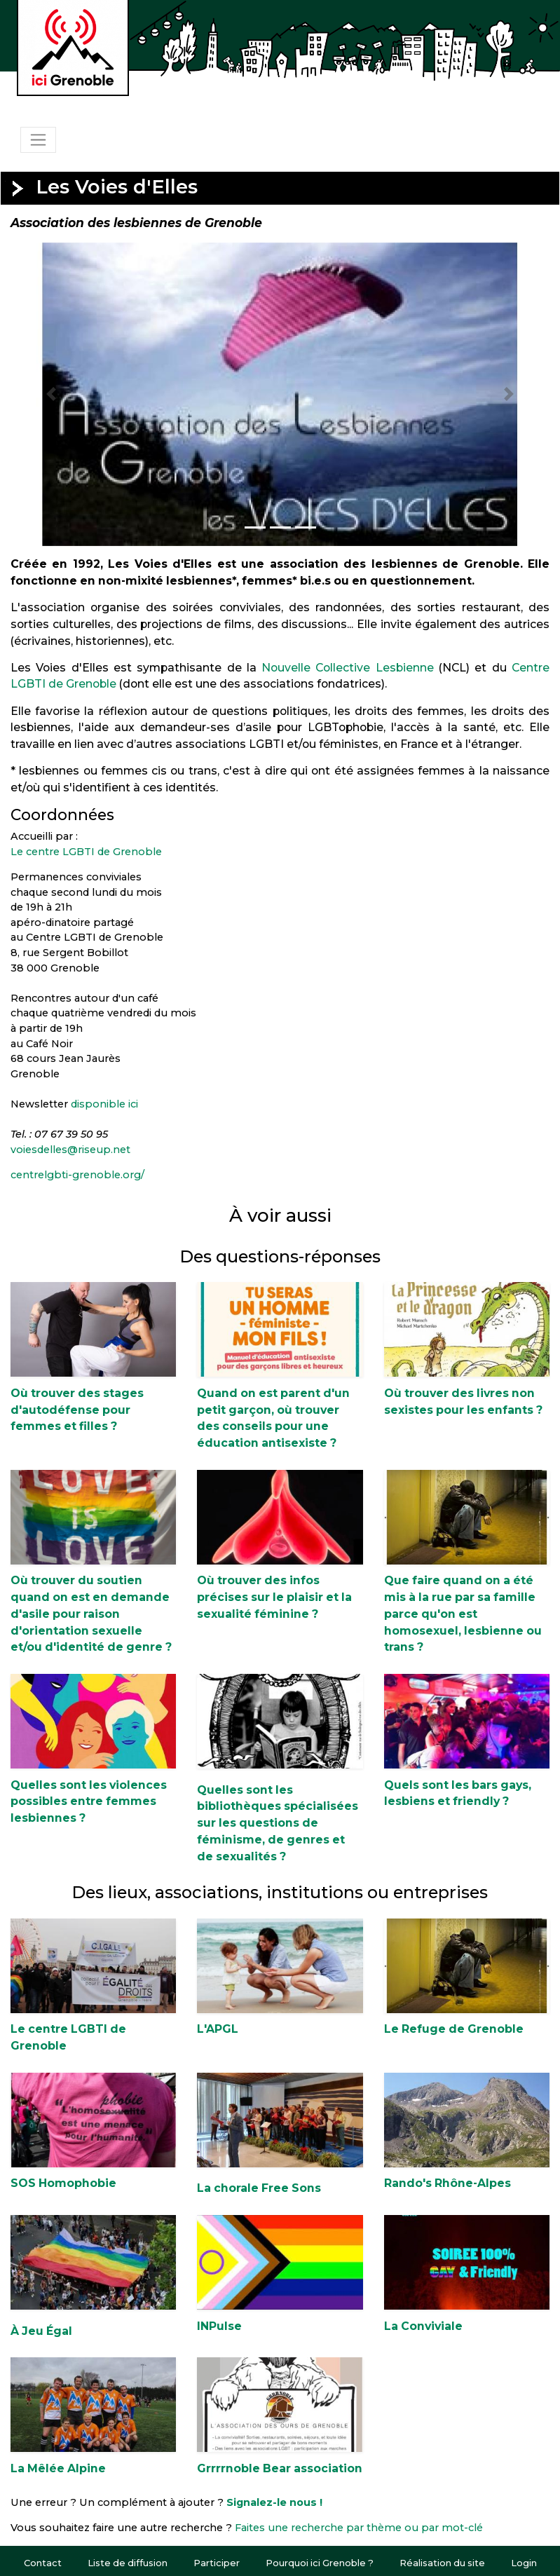  Describe the element at coordinates (51, 394) in the screenshot. I see `[button]` at that location.